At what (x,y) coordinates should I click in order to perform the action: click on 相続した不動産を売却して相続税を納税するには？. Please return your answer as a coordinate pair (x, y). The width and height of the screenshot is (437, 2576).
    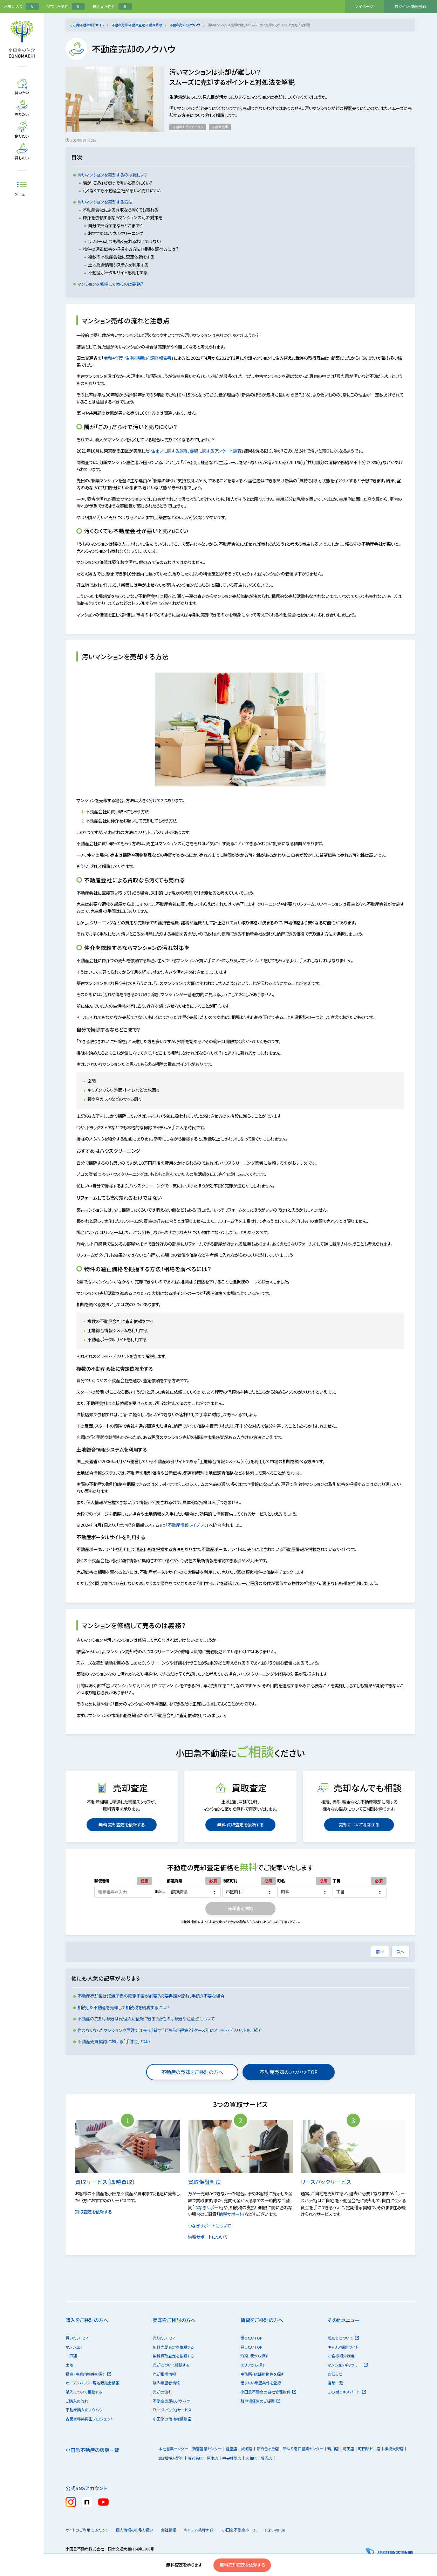
    Looking at the image, I should click on (123, 2007).